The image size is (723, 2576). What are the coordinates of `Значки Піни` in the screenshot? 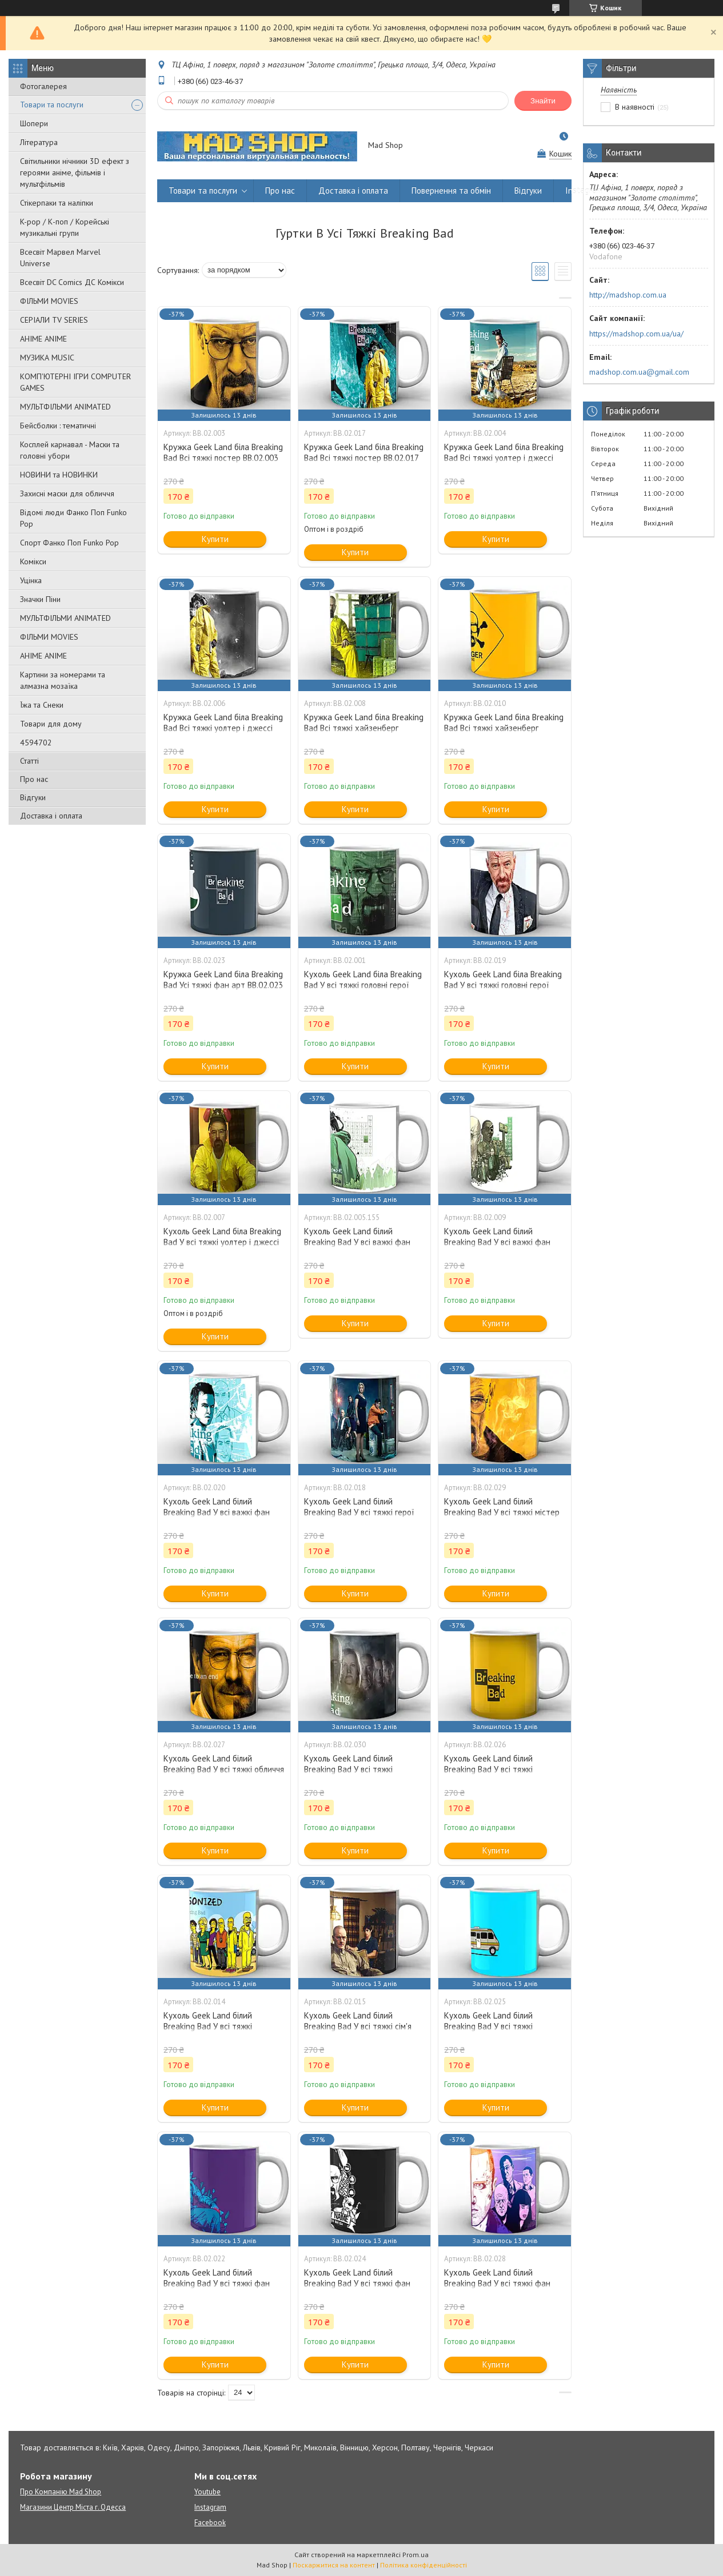 It's located at (40, 599).